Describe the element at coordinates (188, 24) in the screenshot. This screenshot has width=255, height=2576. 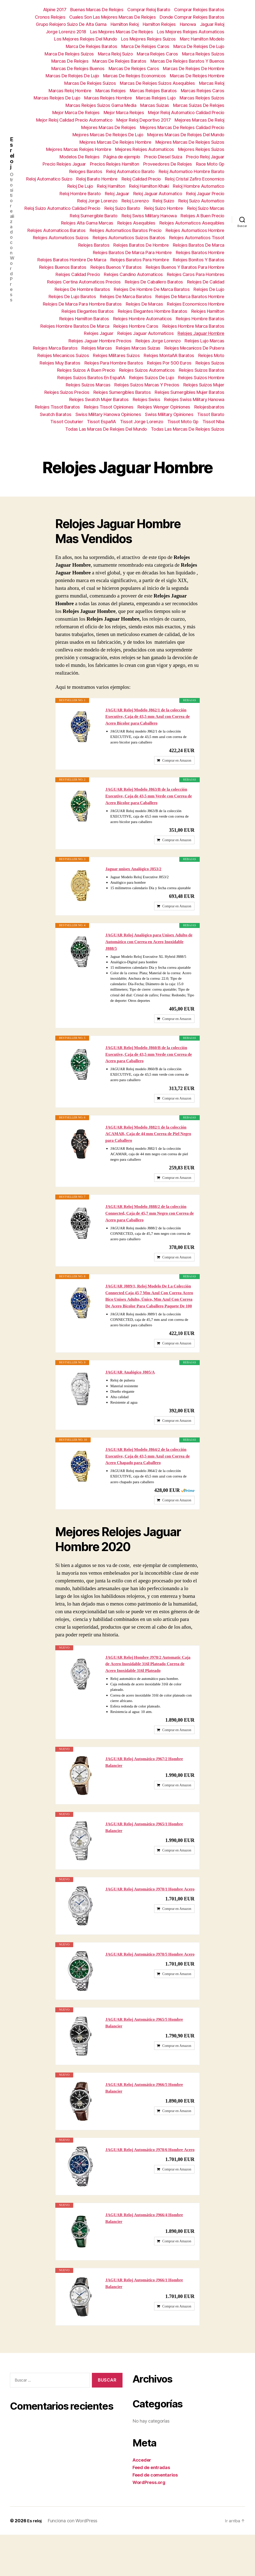
I see `Hanowa` at that location.